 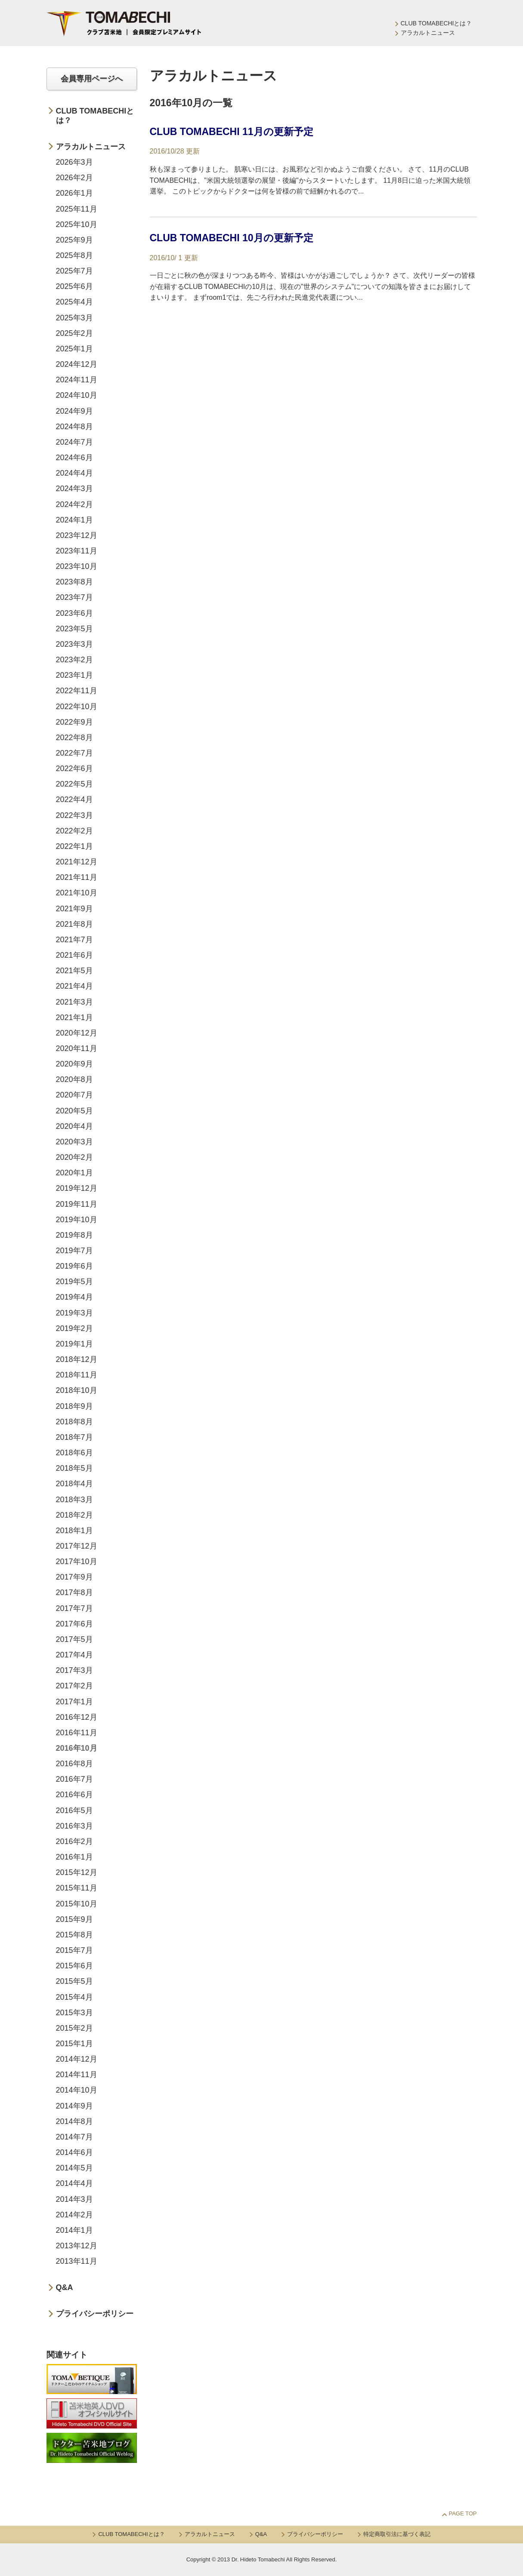 I want to click on 2021年6月, so click(x=74, y=955).